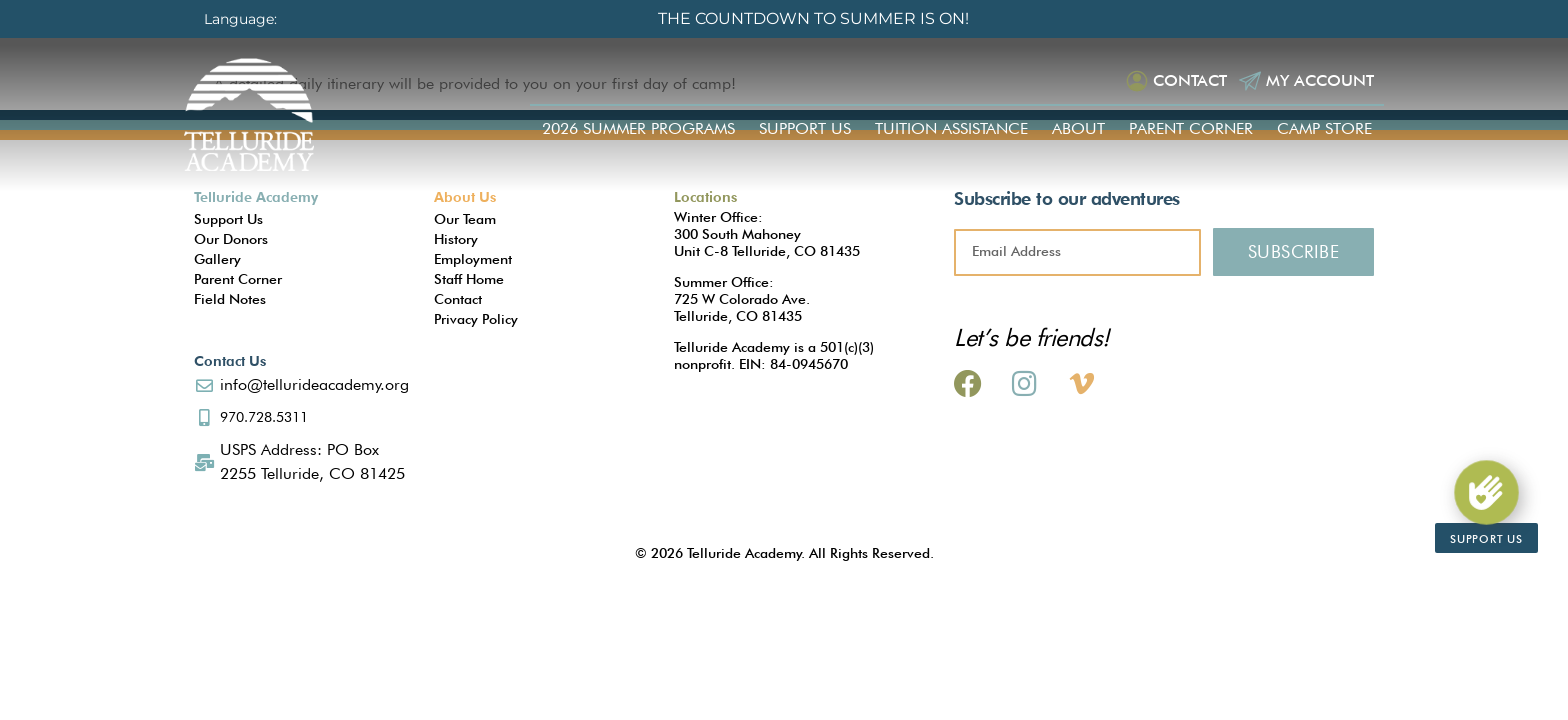 Image resolution: width=1568 pixels, height=720 pixels. What do you see at coordinates (465, 219) in the screenshot?
I see `Our Team` at bounding box center [465, 219].